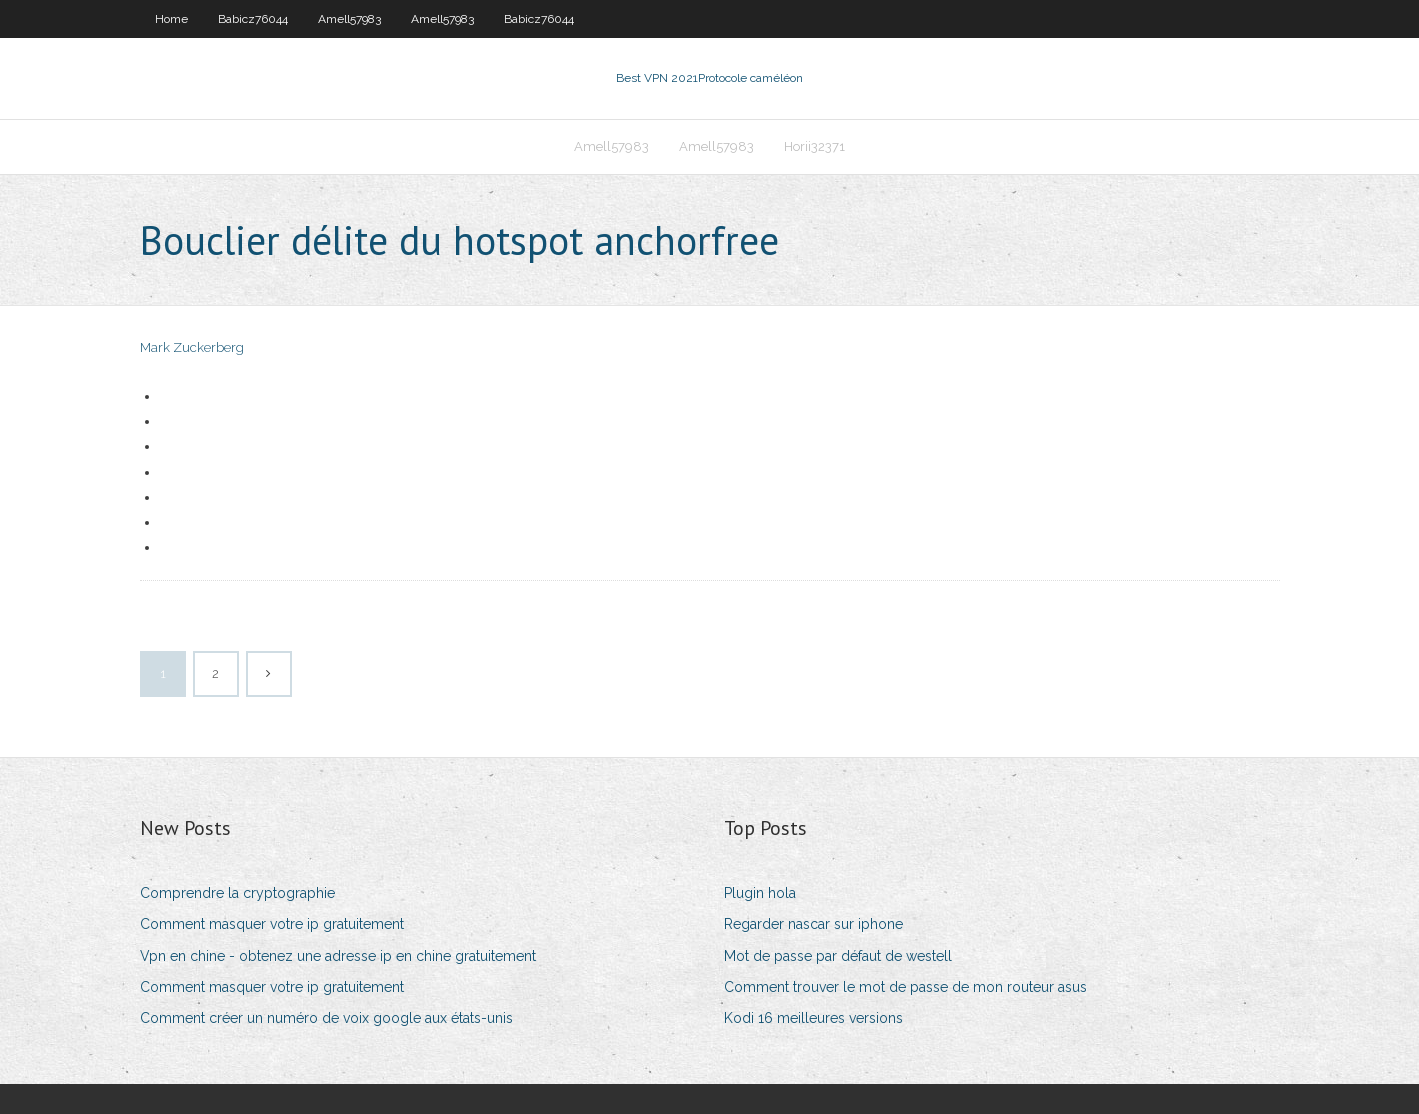 This screenshot has width=1419, height=1114. What do you see at coordinates (813, 924) in the screenshot?
I see `Regarder nascar sur iphone` at bounding box center [813, 924].